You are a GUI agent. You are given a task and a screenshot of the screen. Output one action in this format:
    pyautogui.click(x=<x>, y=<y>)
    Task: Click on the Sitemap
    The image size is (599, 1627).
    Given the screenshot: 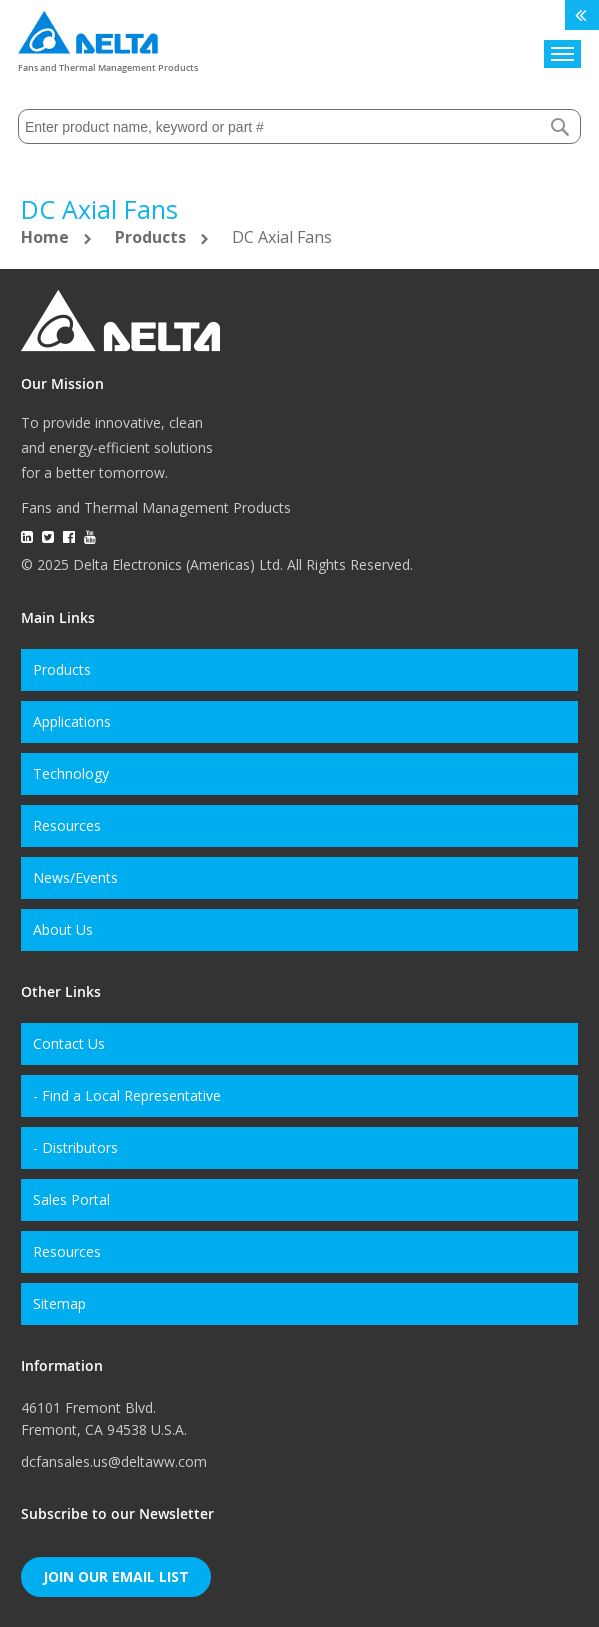 What is the action you would take?
    pyautogui.click(x=59, y=1303)
    